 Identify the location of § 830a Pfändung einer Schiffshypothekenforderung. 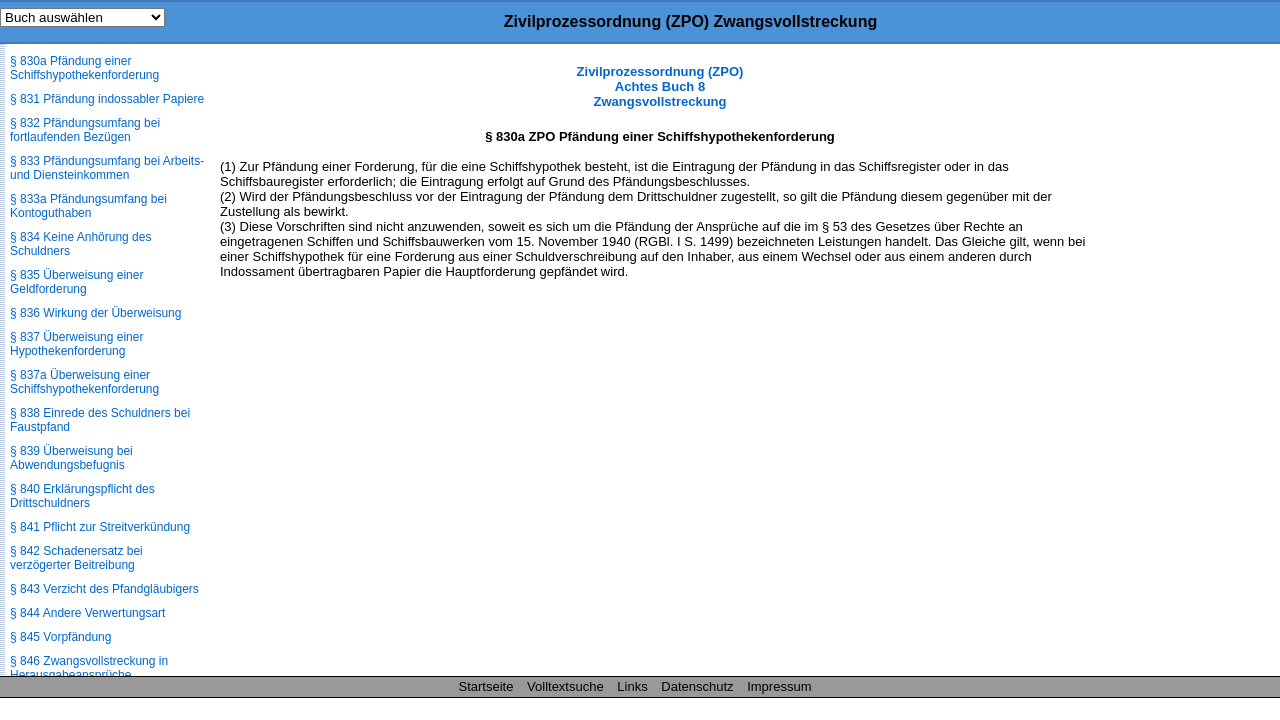
(84, 68).